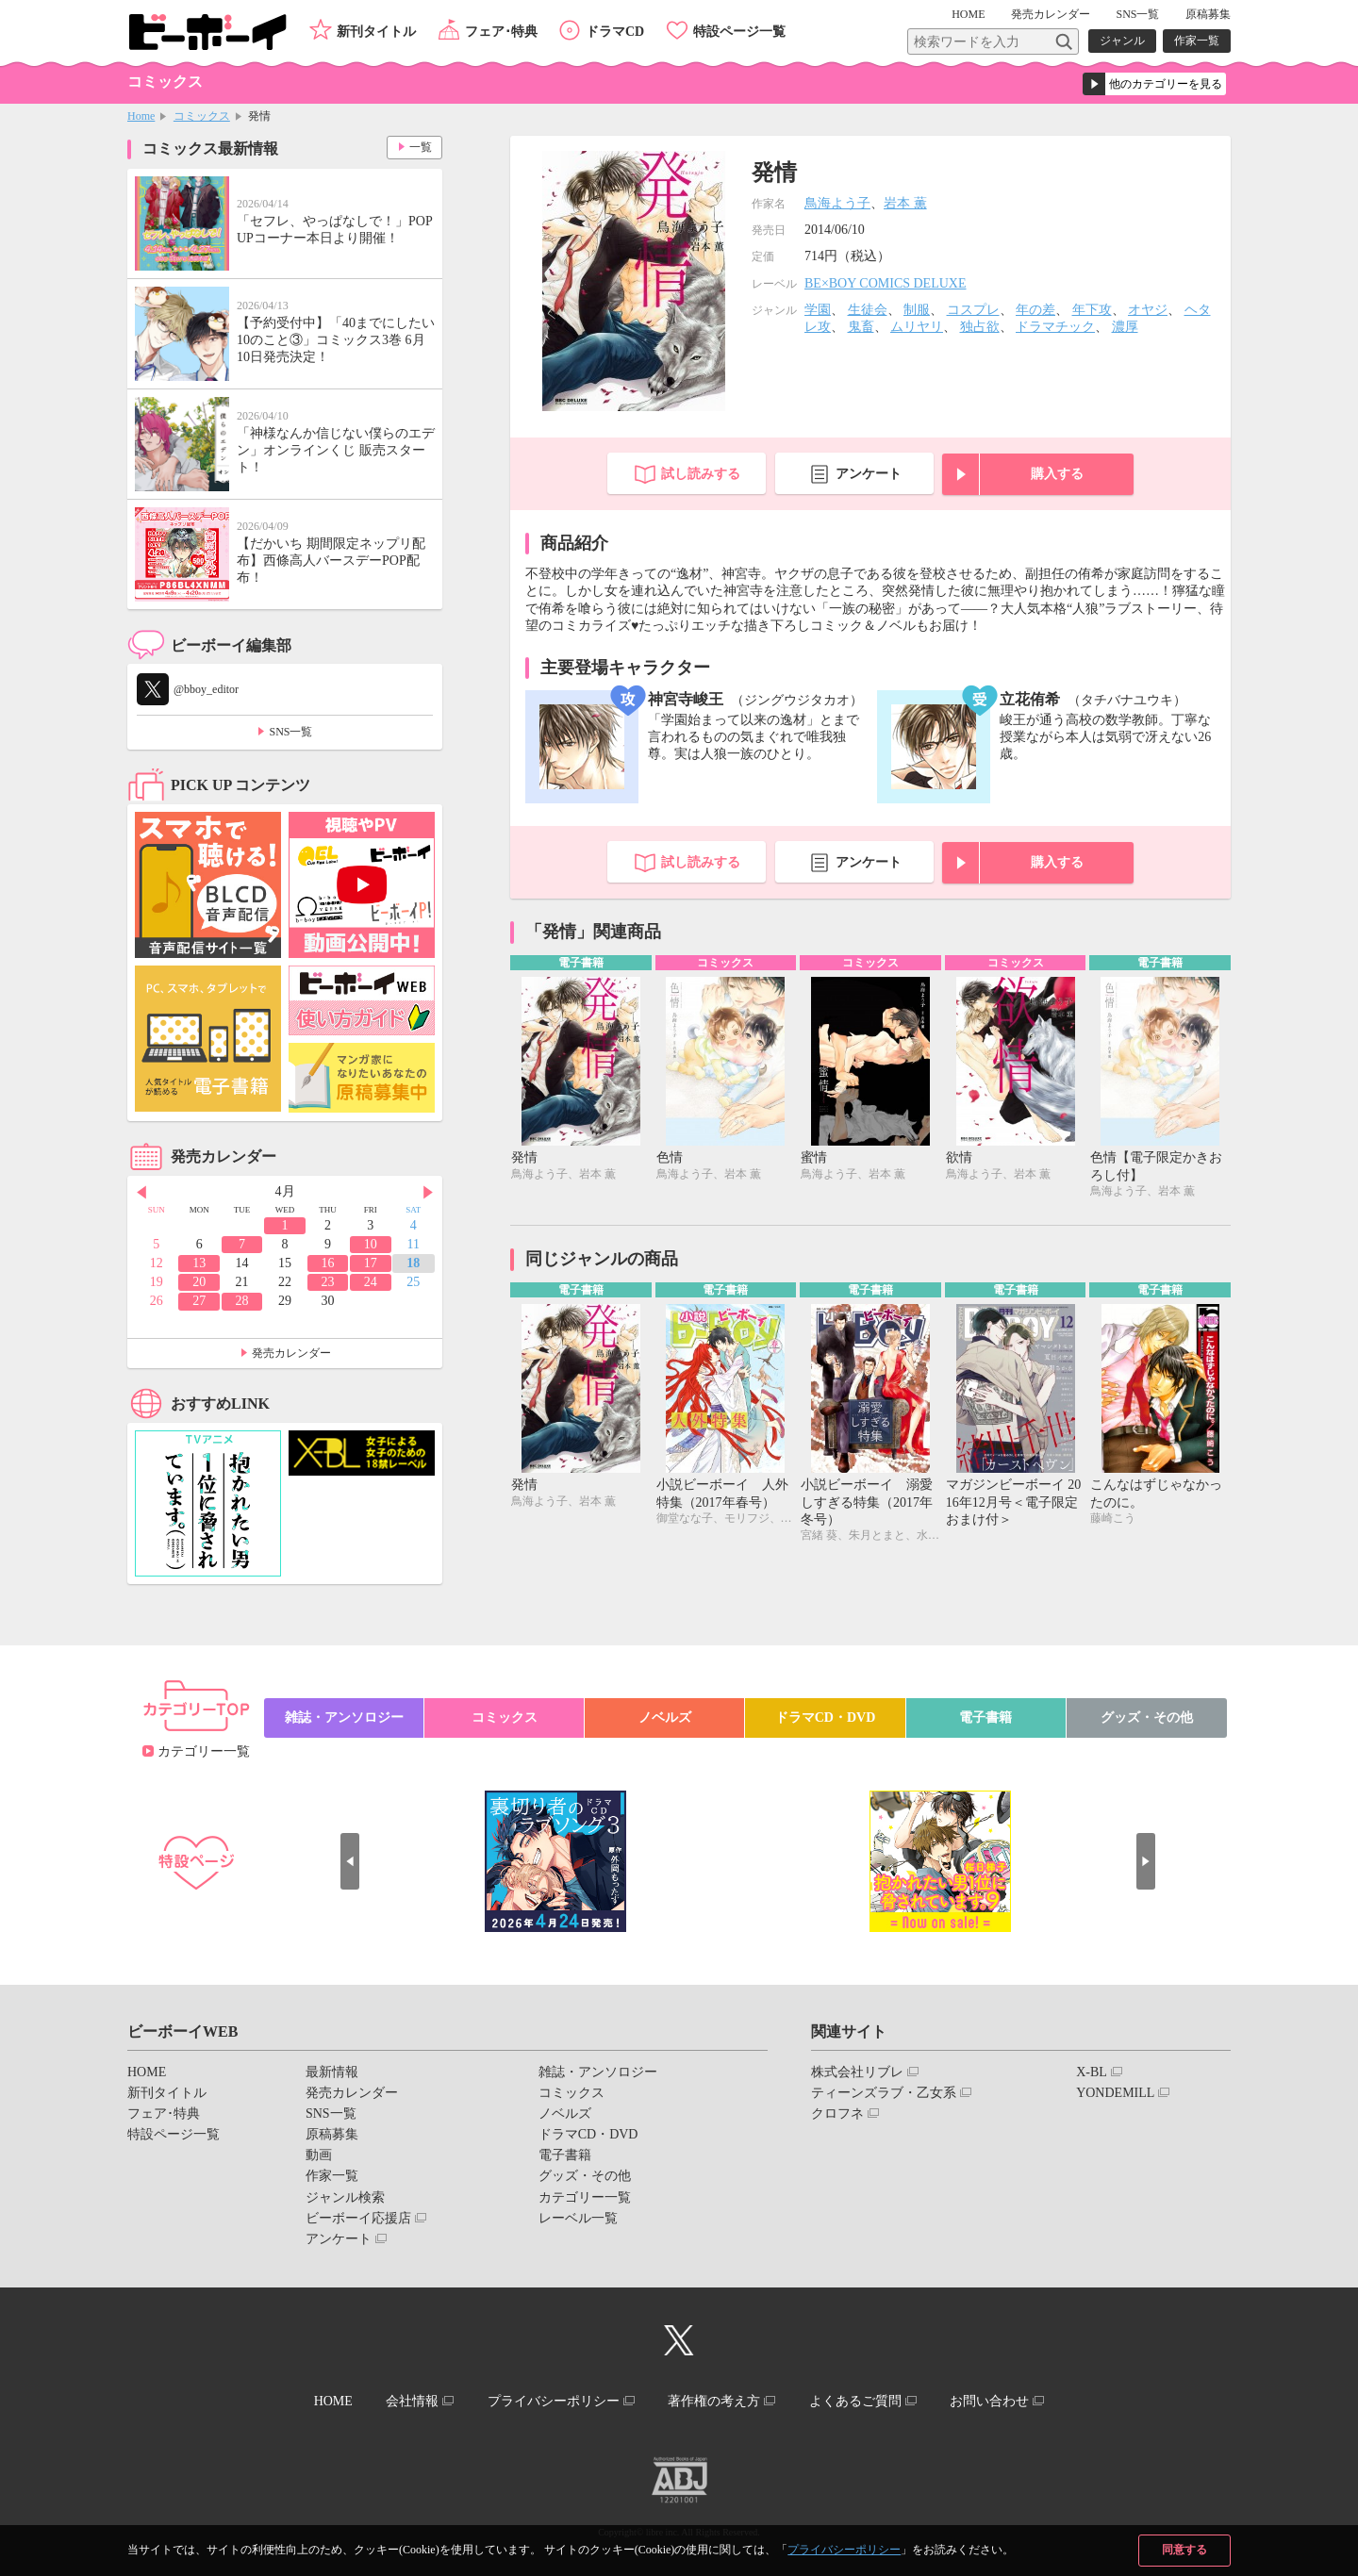 This screenshot has width=1358, height=2576. Describe the element at coordinates (883, 2093) in the screenshot. I see `ティーンズラブ・乙女系` at that location.